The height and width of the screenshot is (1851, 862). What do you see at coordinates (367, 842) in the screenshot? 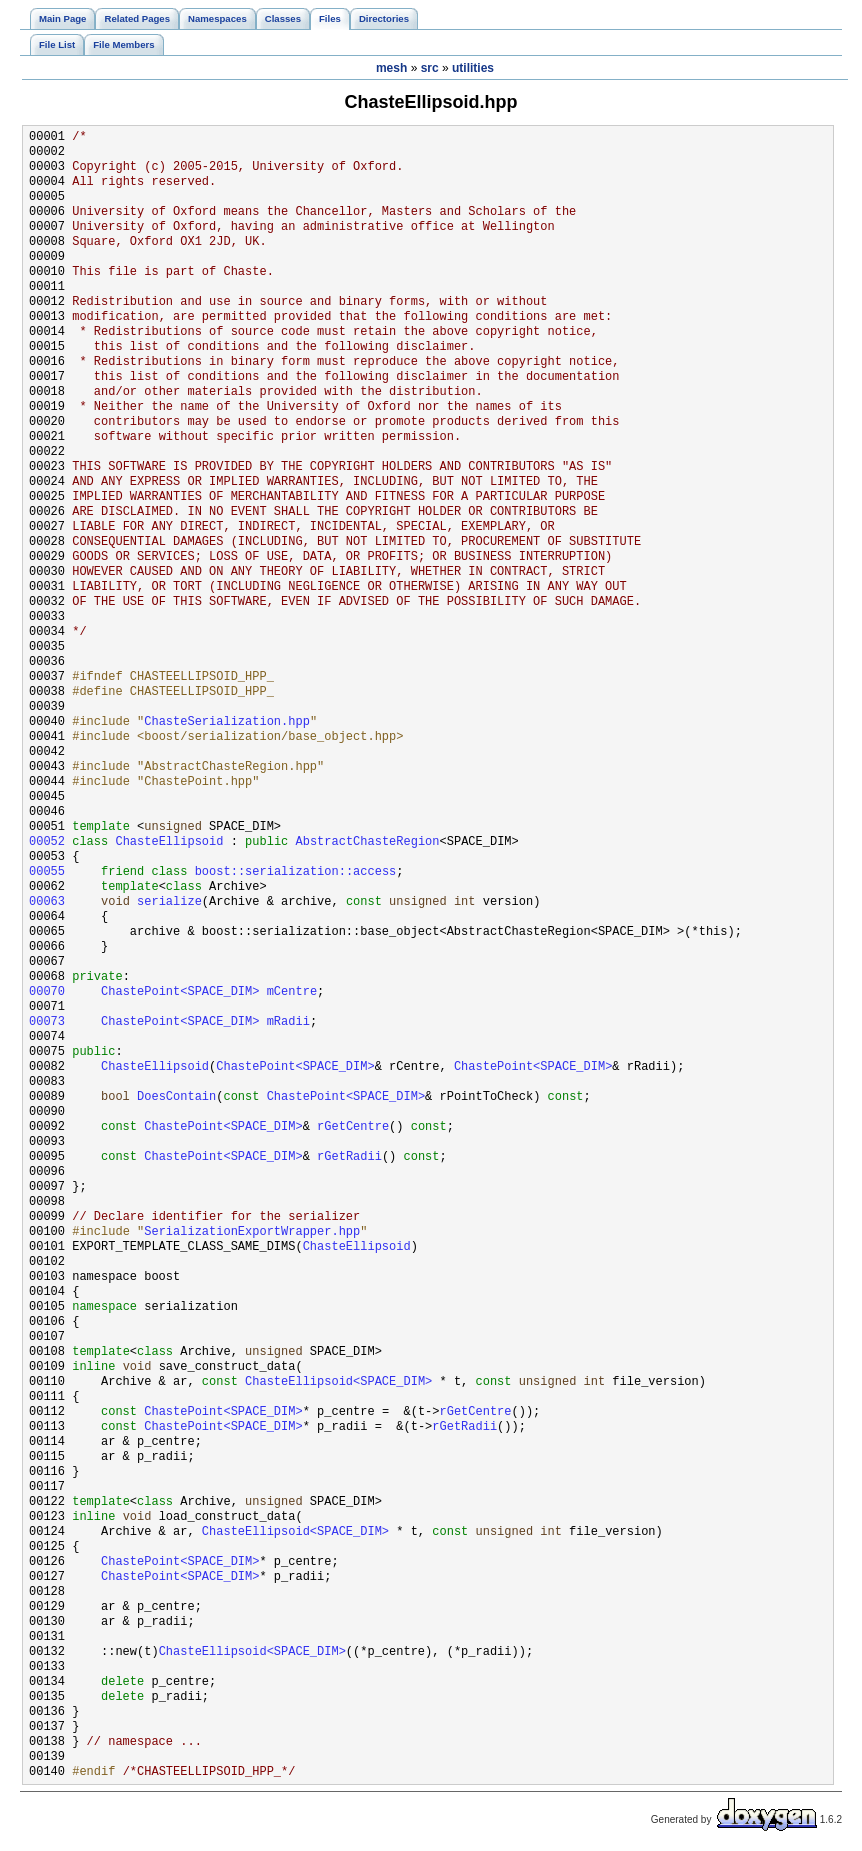
I see `AbstractChasteRegion` at bounding box center [367, 842].